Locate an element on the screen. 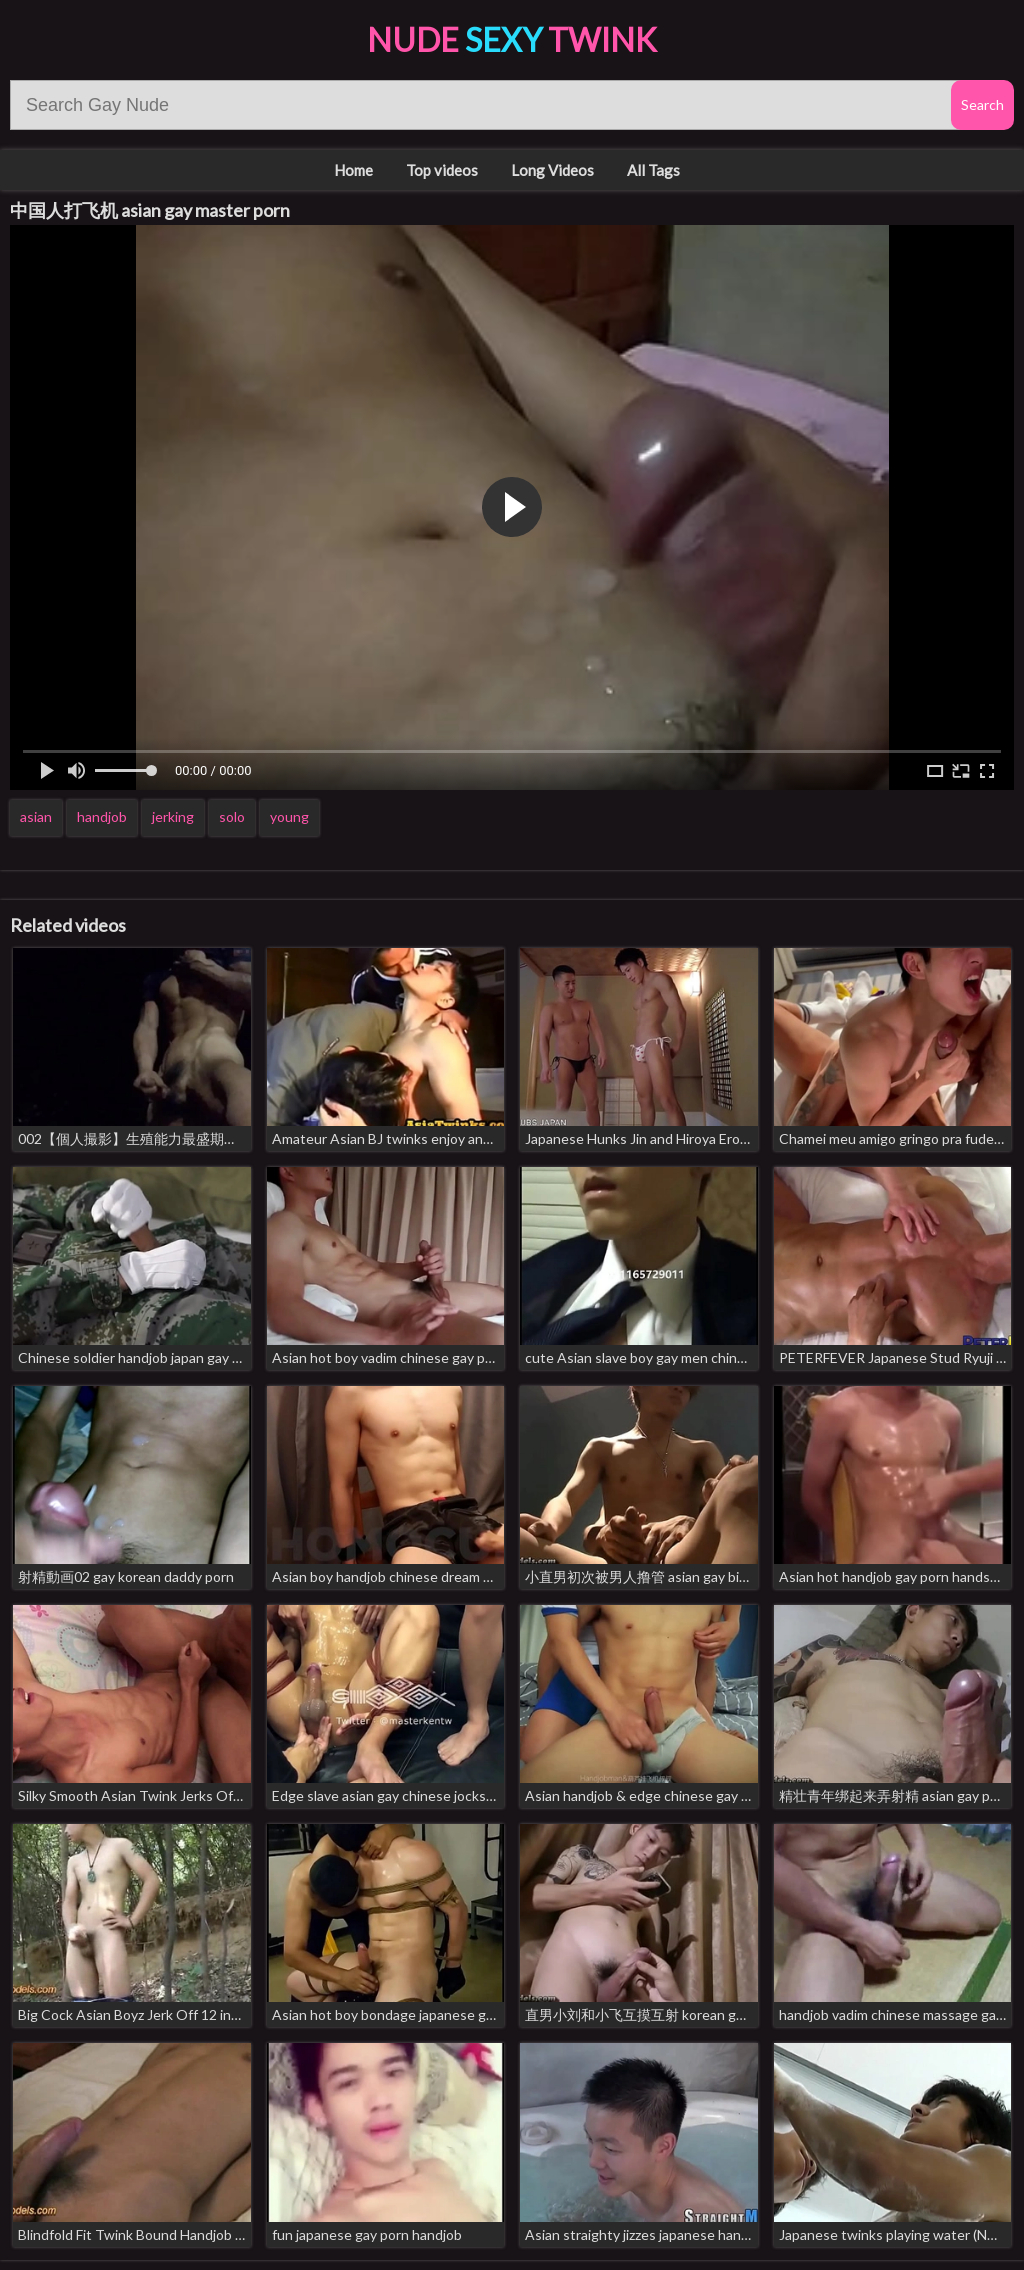  handjob is located at coordinates (102, 816).